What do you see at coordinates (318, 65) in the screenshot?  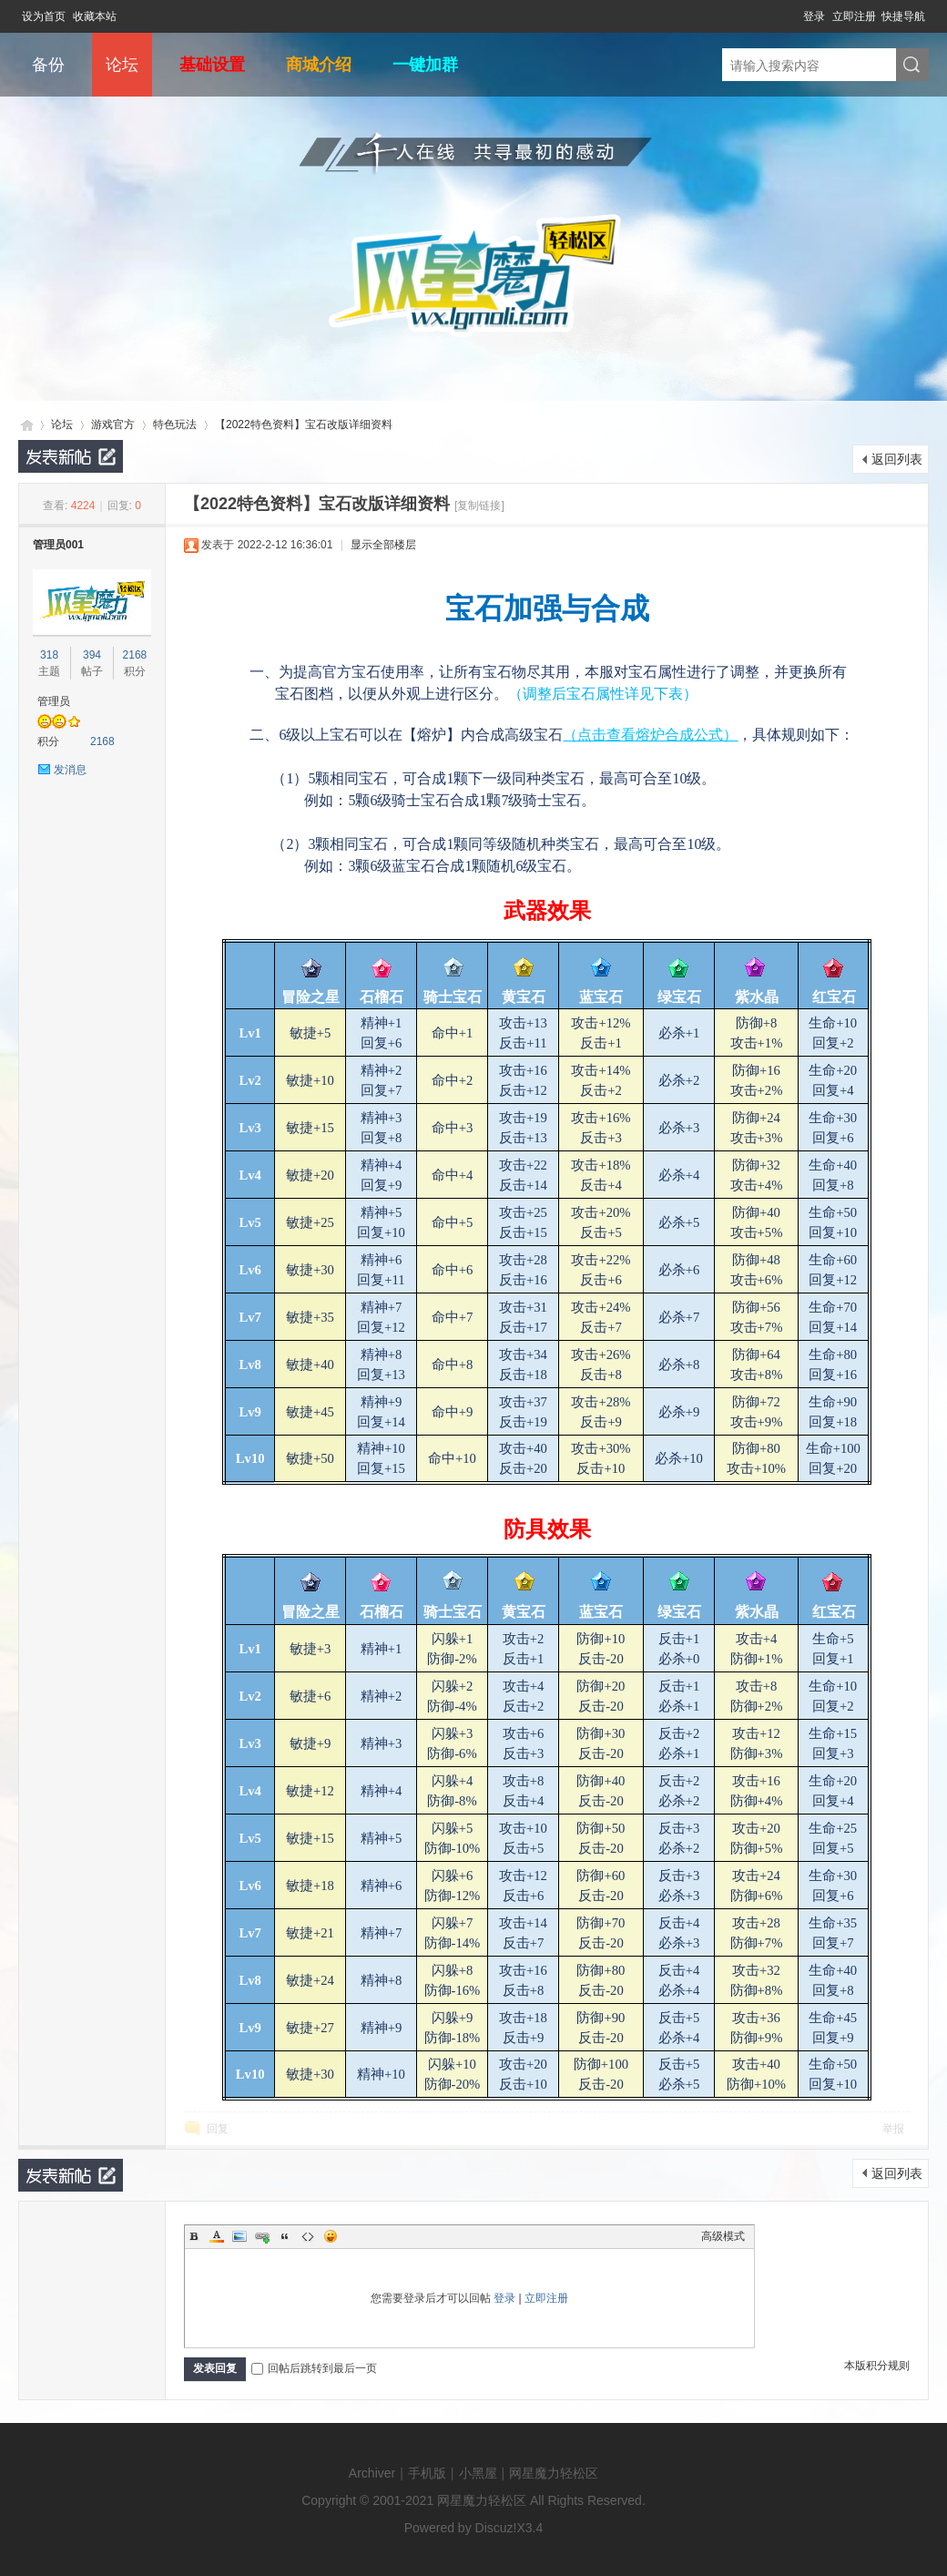 I see `商城介绍` at bounding box center [318, 65].